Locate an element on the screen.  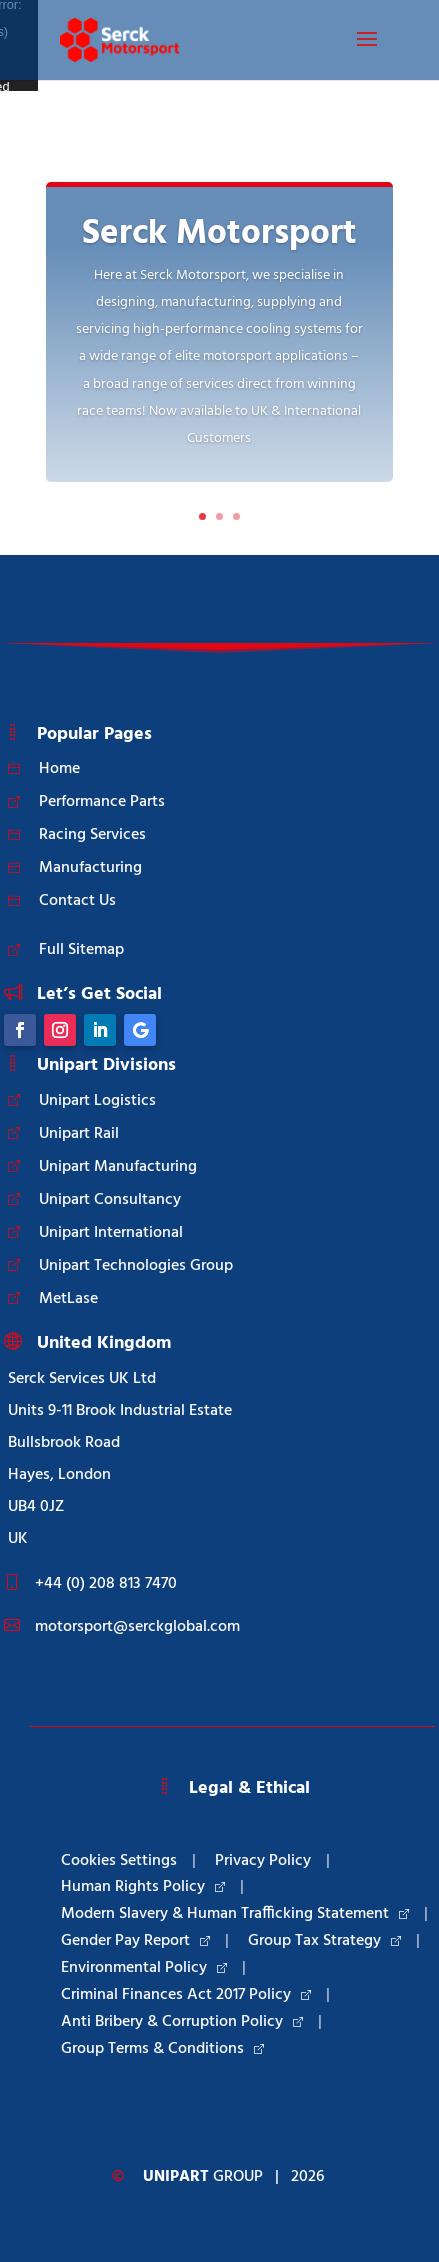
Performance Parts is located at coordinates (102, 802).